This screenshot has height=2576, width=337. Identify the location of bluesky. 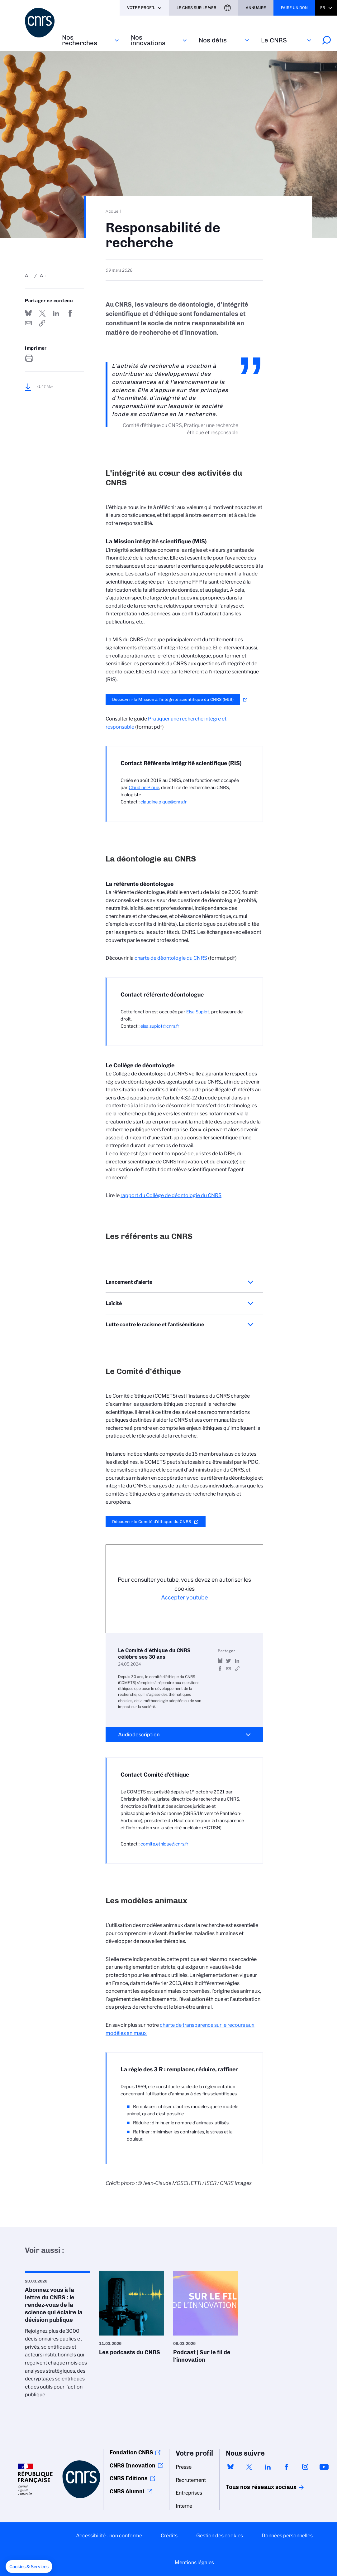
(230, 2467).